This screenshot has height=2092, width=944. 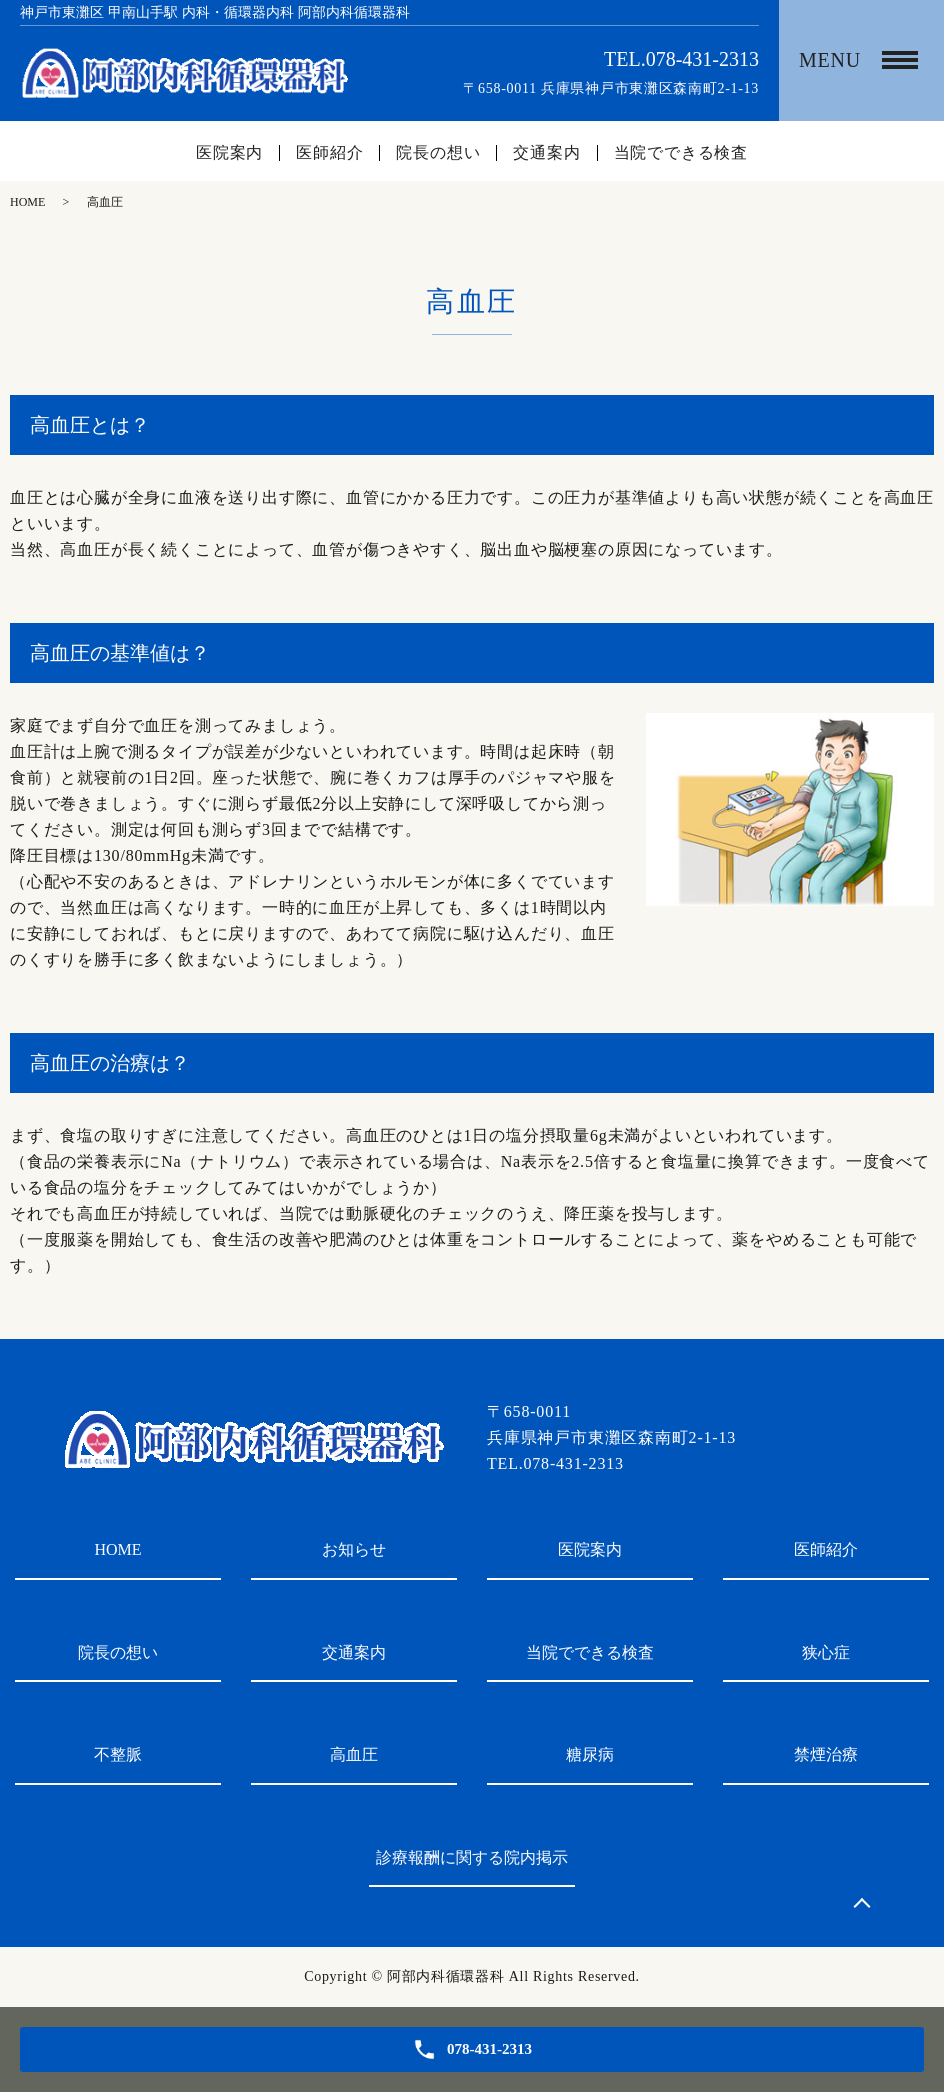 I want to click on 医師紹介, so click(x=329, y=153).